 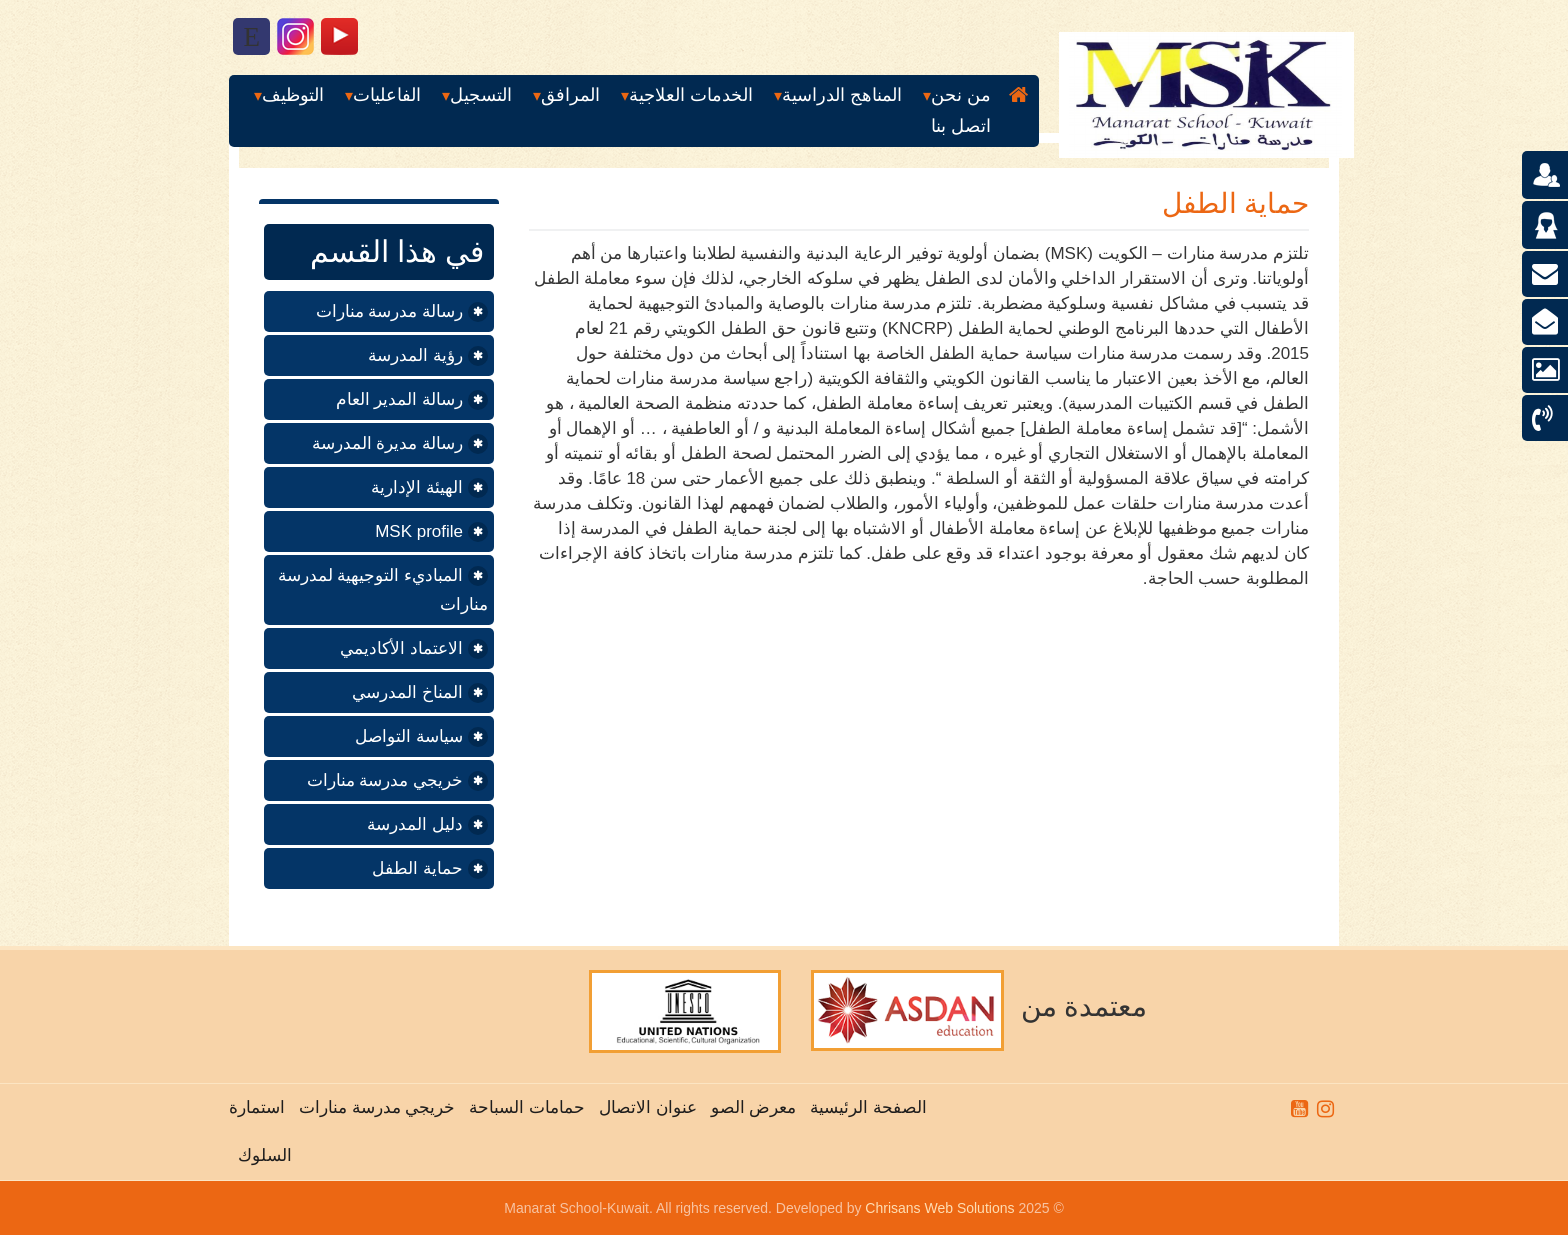 I want to click on الفاعليات, so click(x=387, y=95).